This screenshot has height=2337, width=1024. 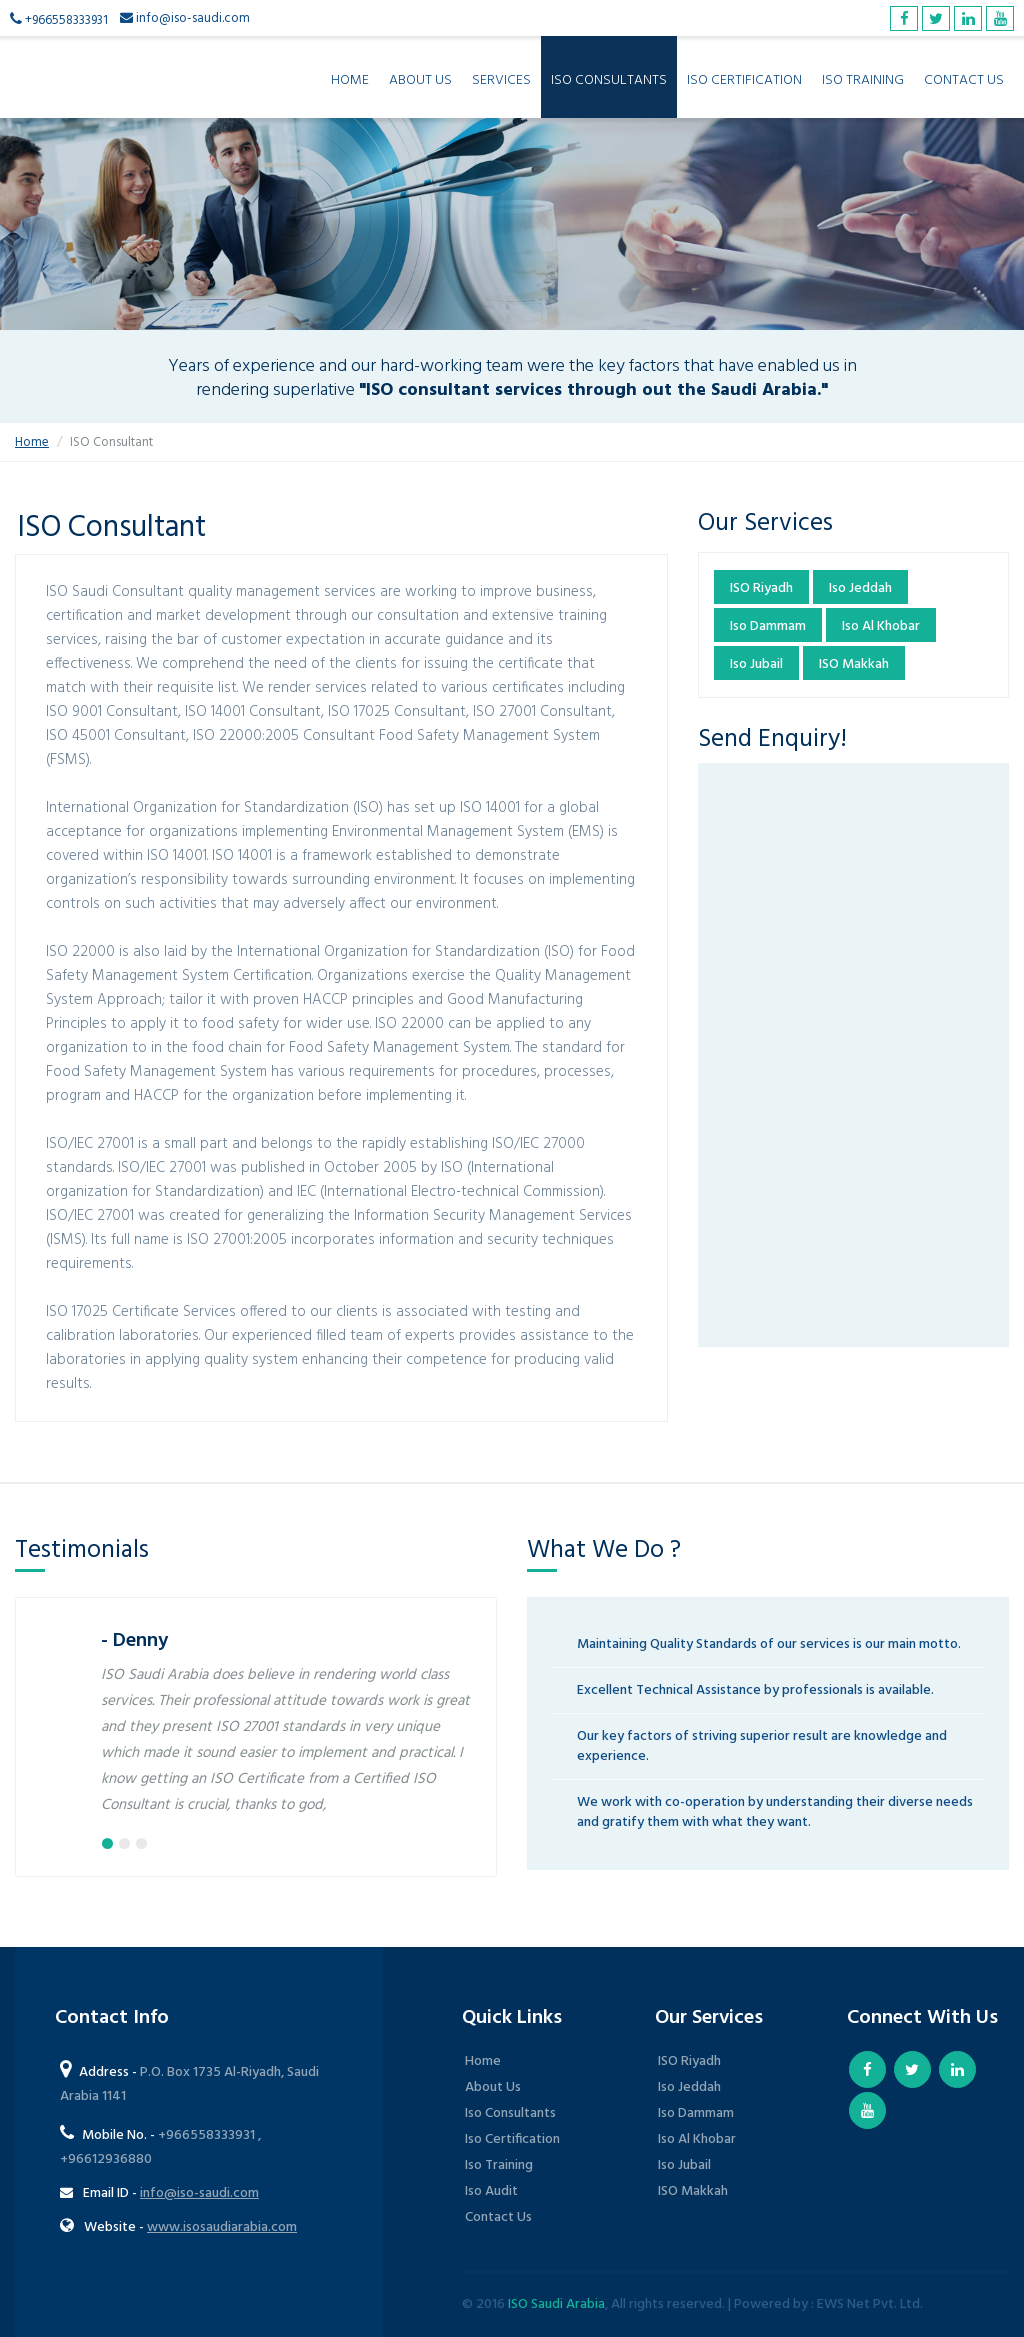 I want to click on Maintaining Quality Standards of our services is our main motto., so click(x=769, y=1644).